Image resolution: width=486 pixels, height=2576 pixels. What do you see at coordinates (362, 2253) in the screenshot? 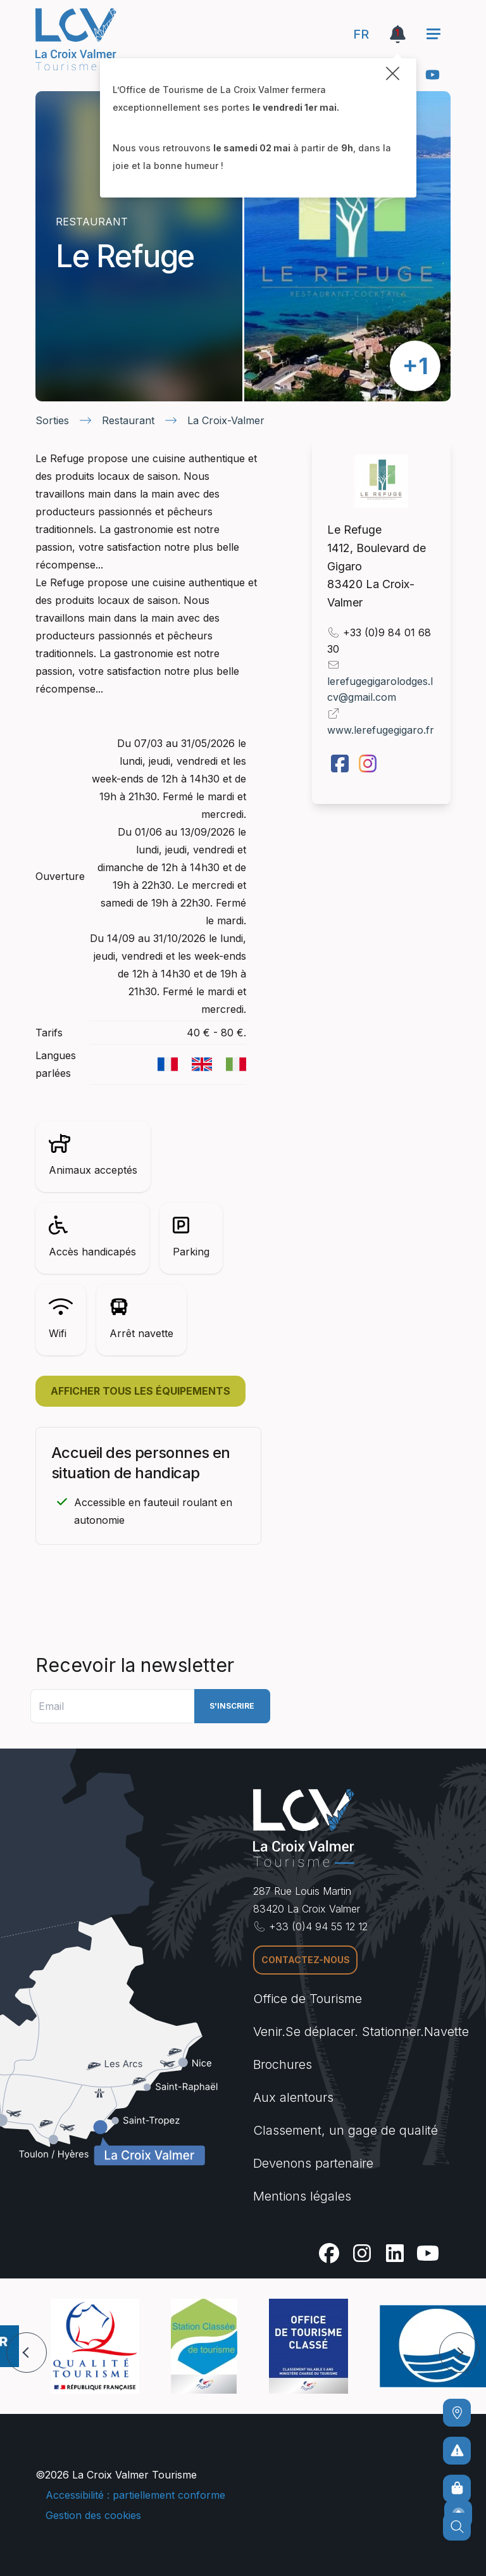
I see `[Instagram]` at bounding box center [362, 2253].